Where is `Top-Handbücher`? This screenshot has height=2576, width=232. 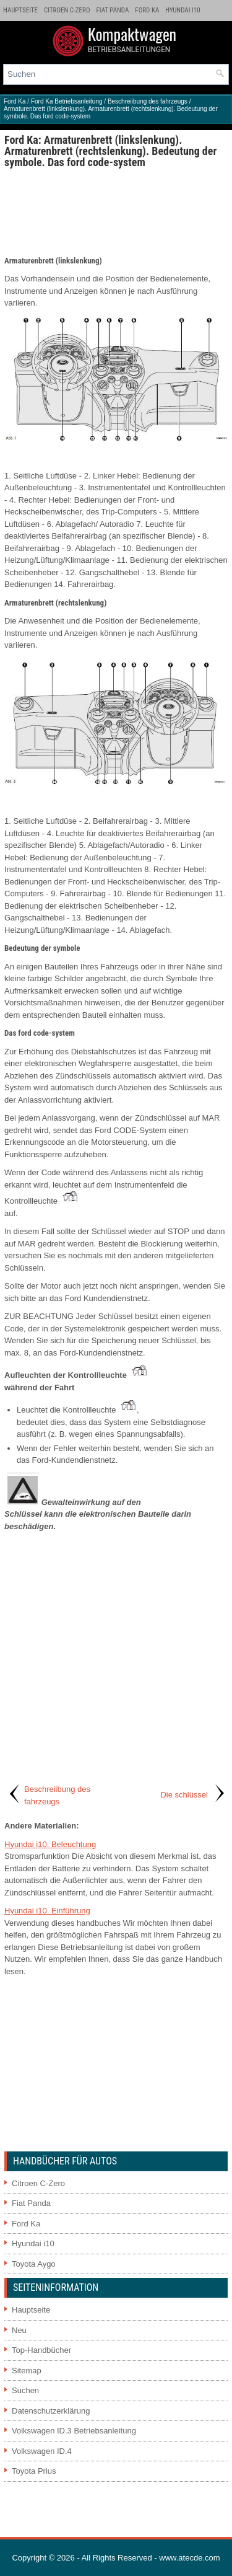 Top-Handbücher is located at coordinates (41, 2350).